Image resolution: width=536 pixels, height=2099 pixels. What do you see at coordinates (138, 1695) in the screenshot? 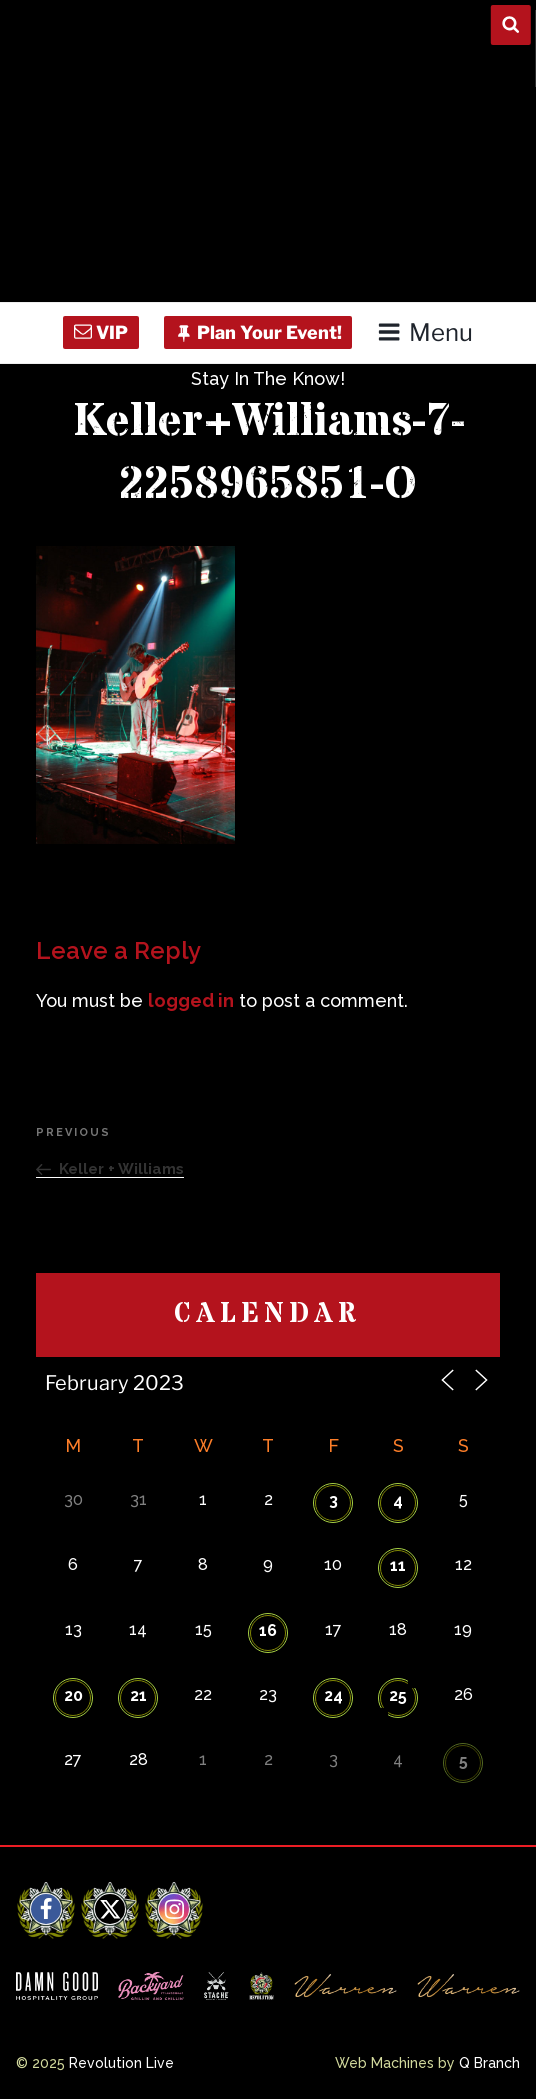
I see `21` at bounding box center [138, 1695].